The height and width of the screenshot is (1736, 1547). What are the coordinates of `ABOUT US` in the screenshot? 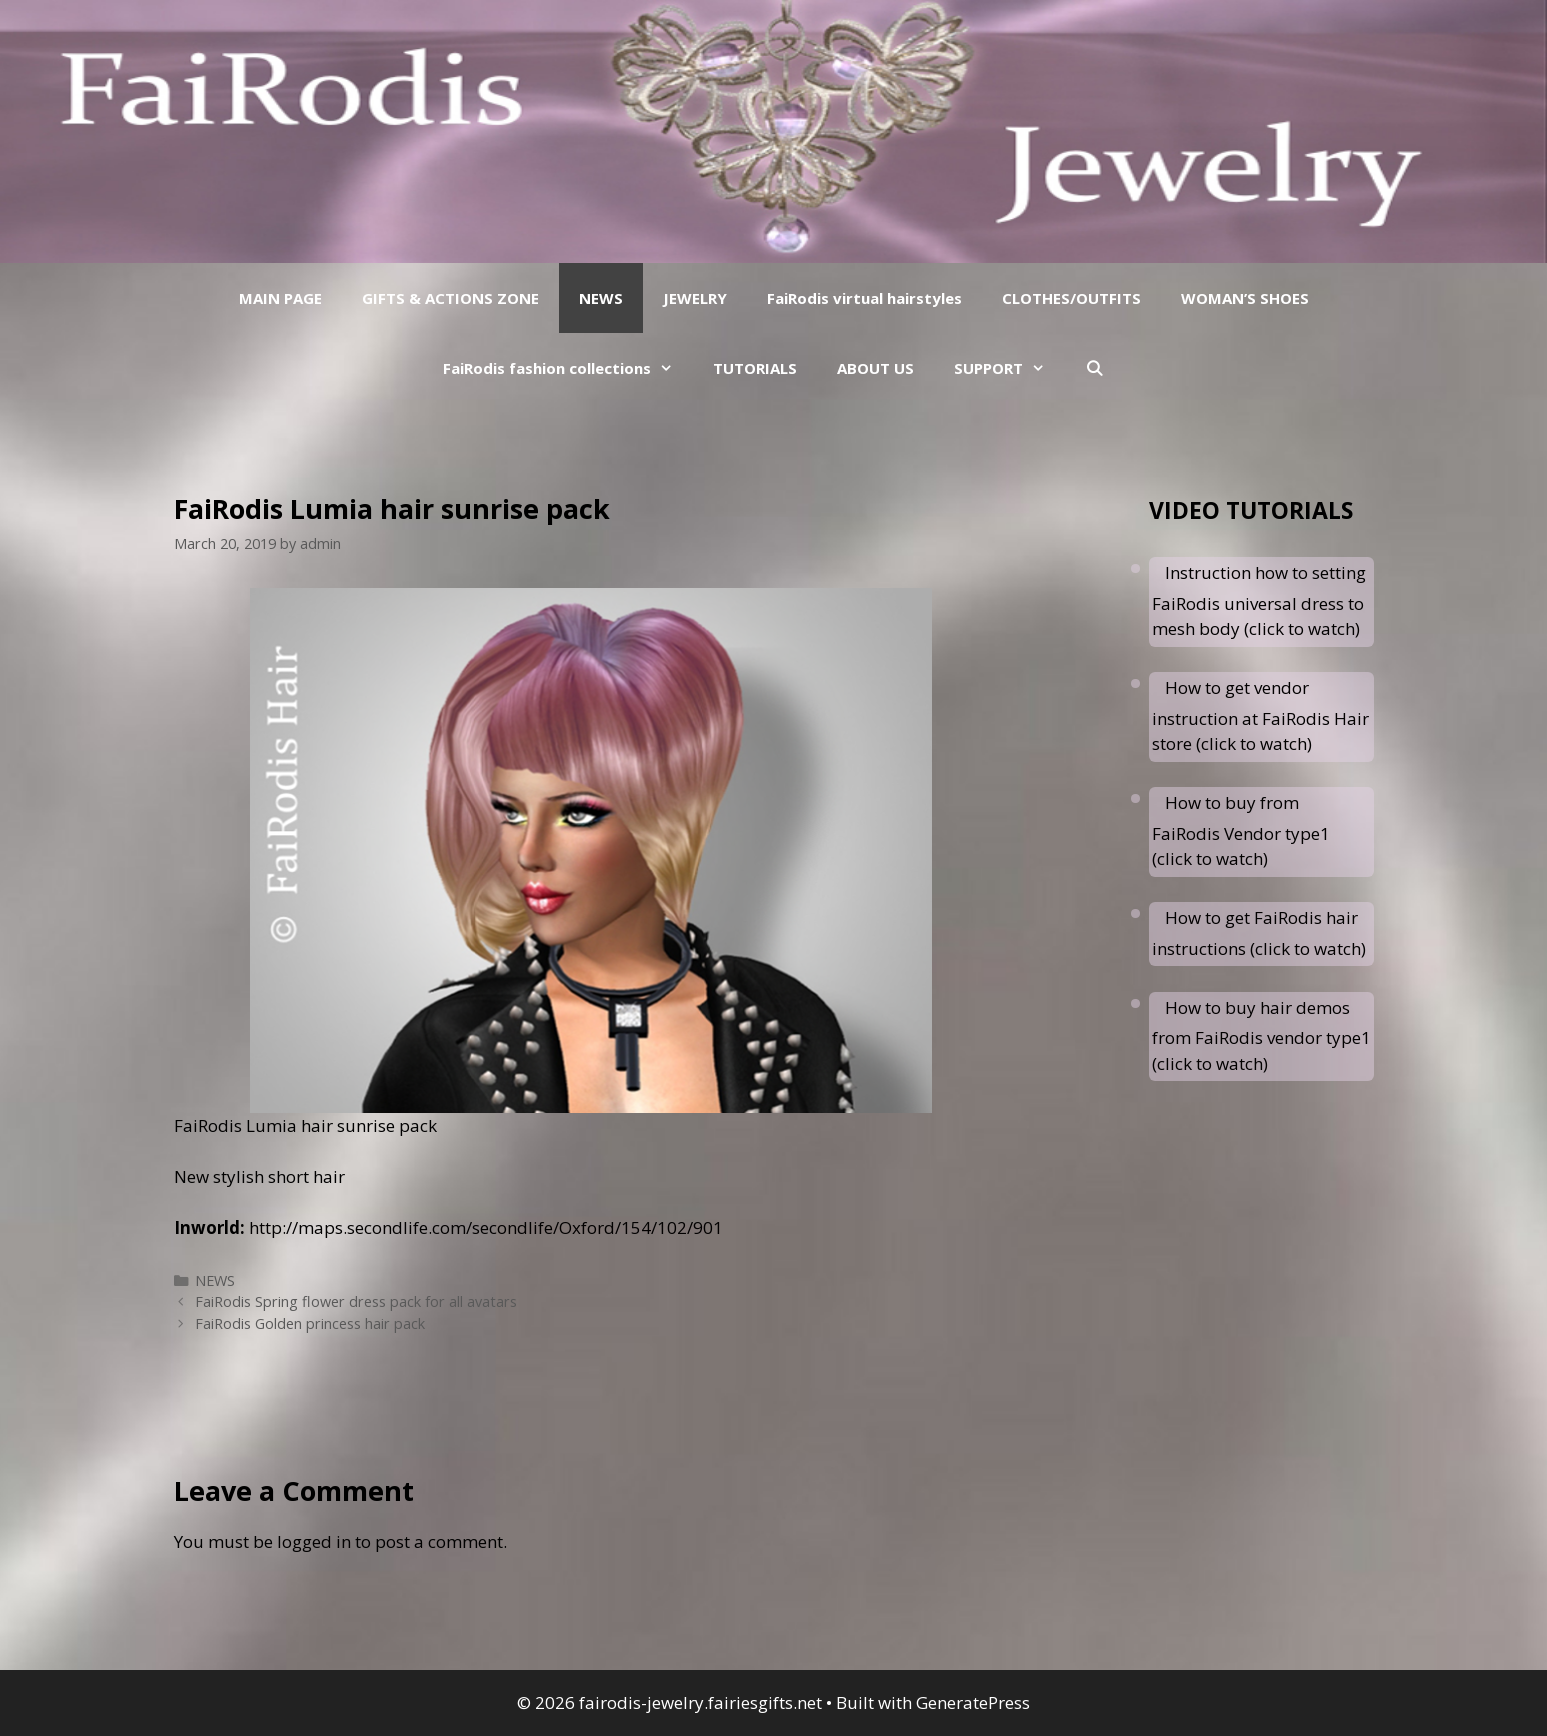 It's located at (875, 368).